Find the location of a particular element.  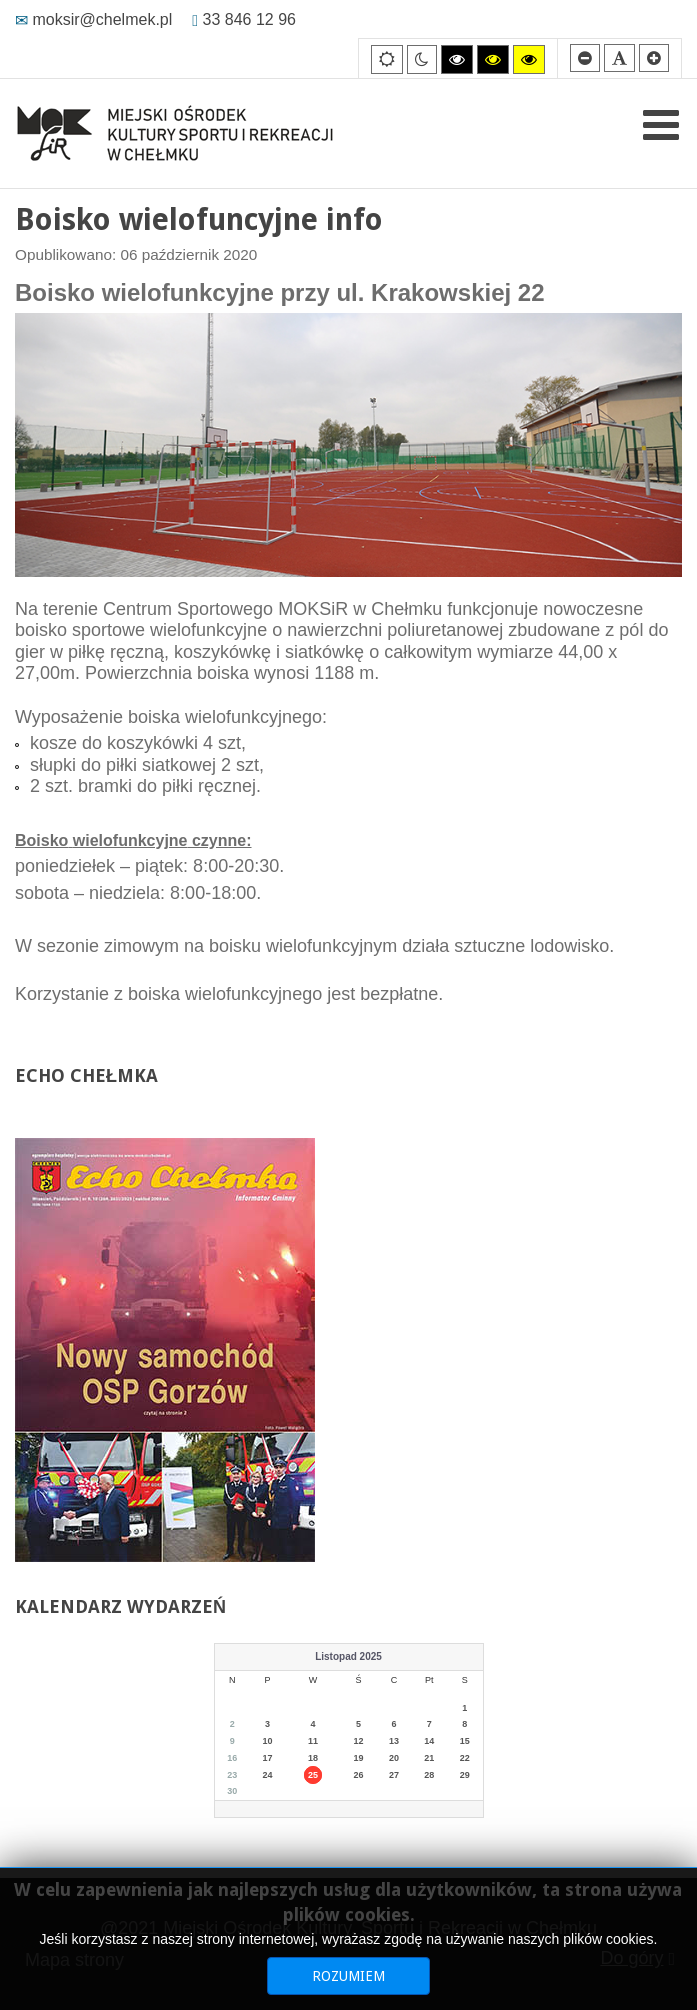

13 is located at coordinates (394, 1741).